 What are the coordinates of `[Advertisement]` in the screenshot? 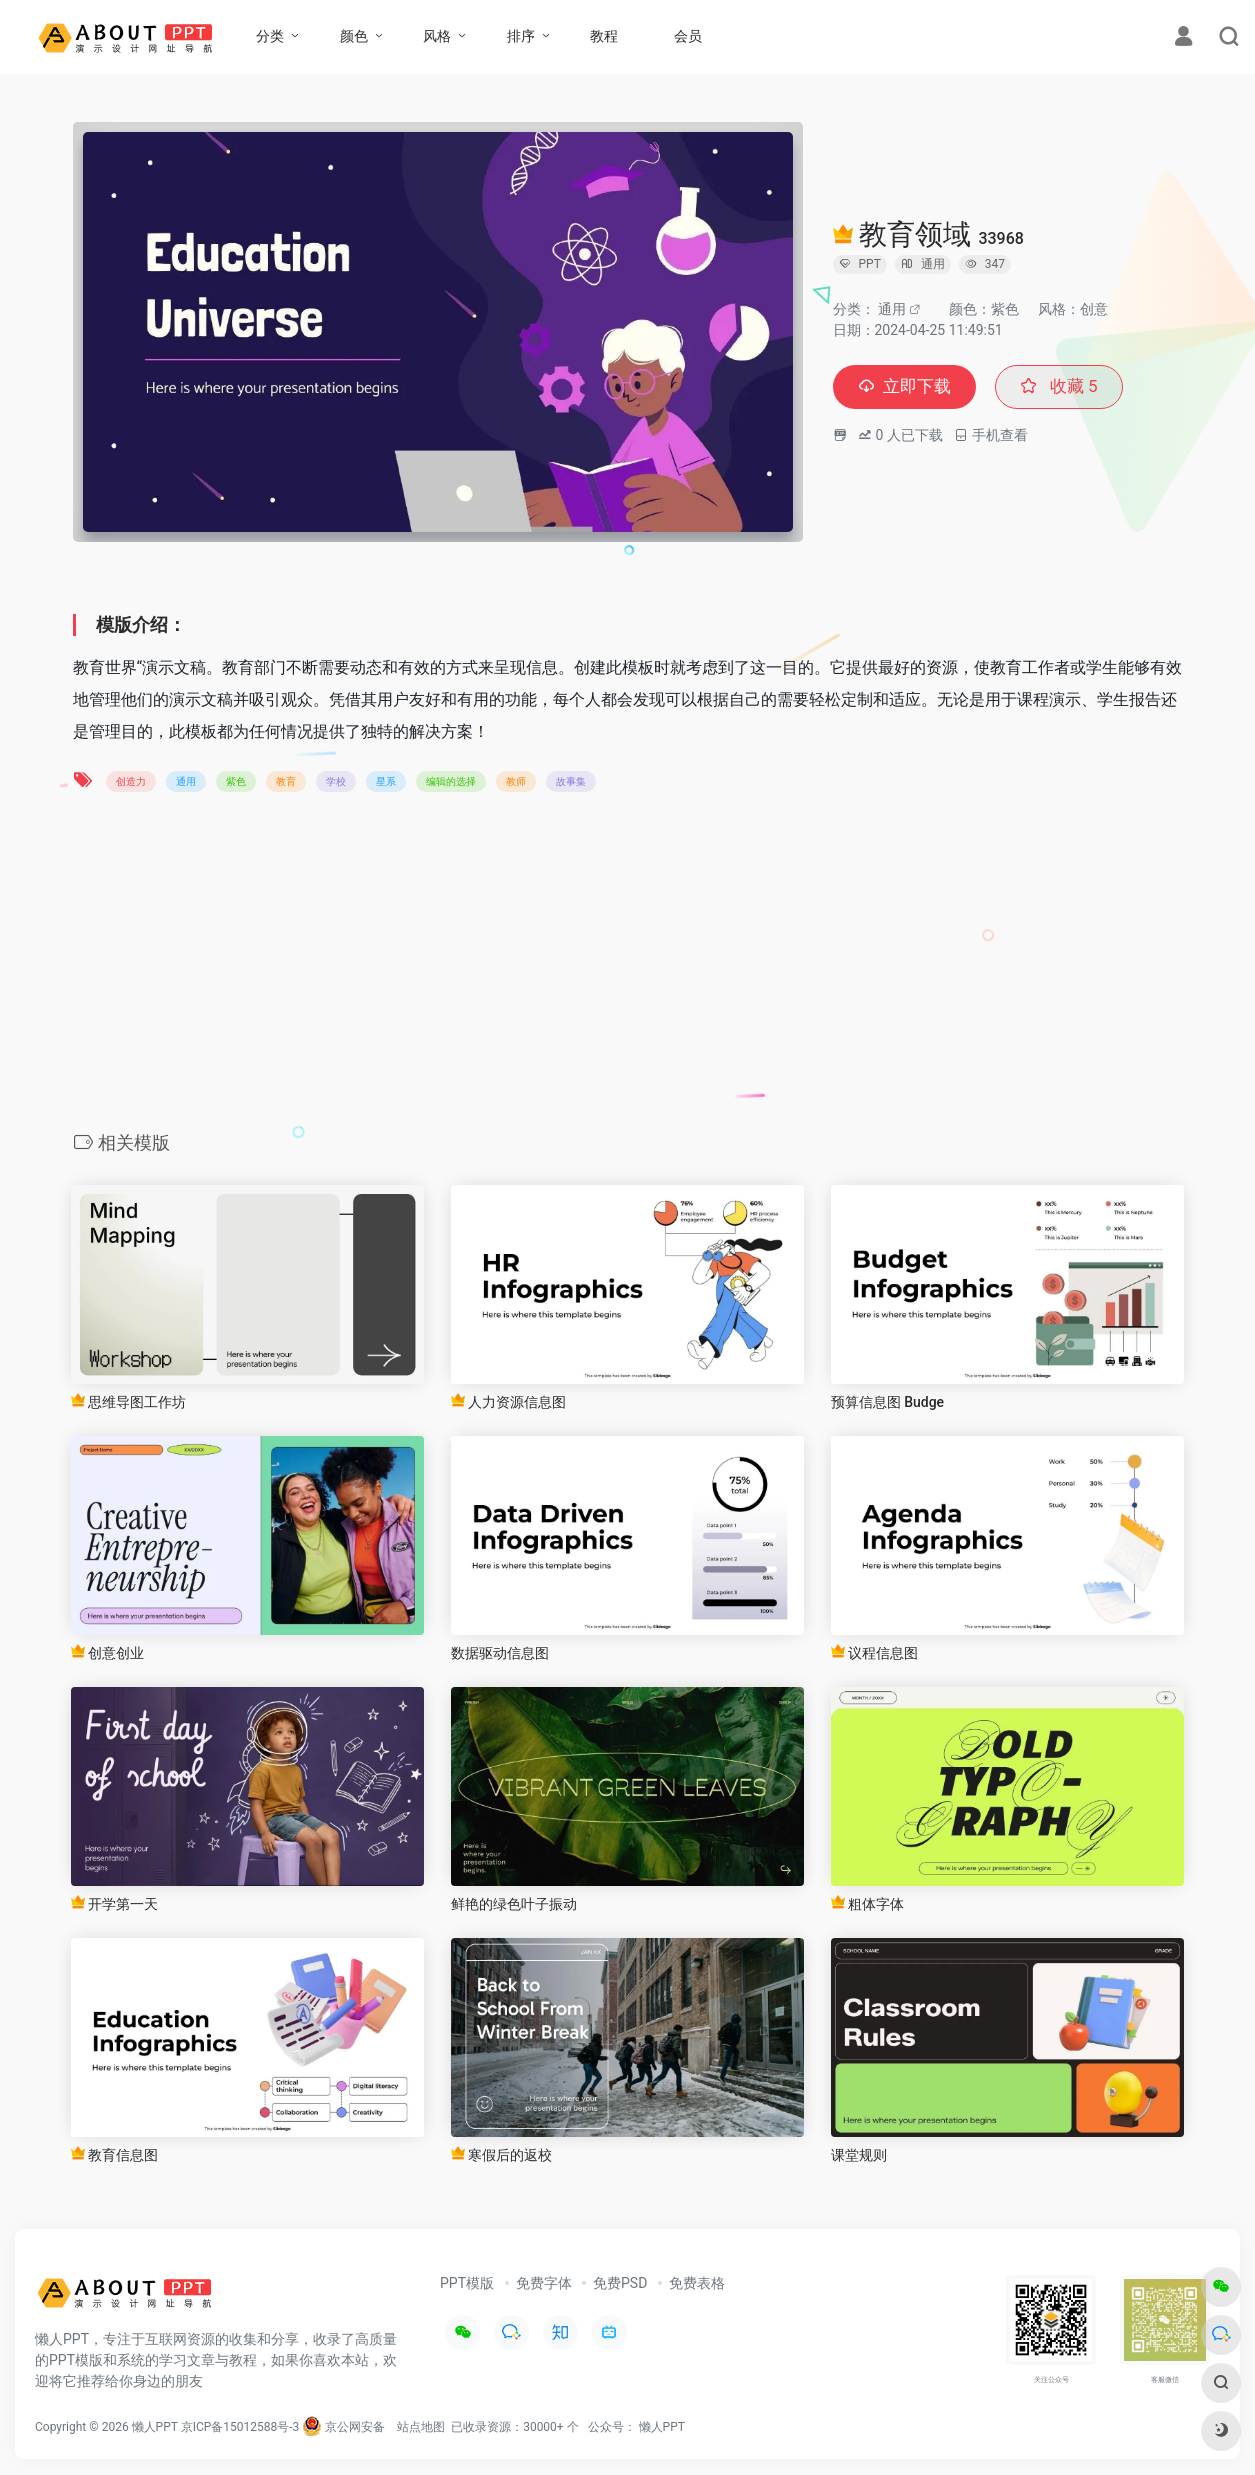 It's located at (628, 968).